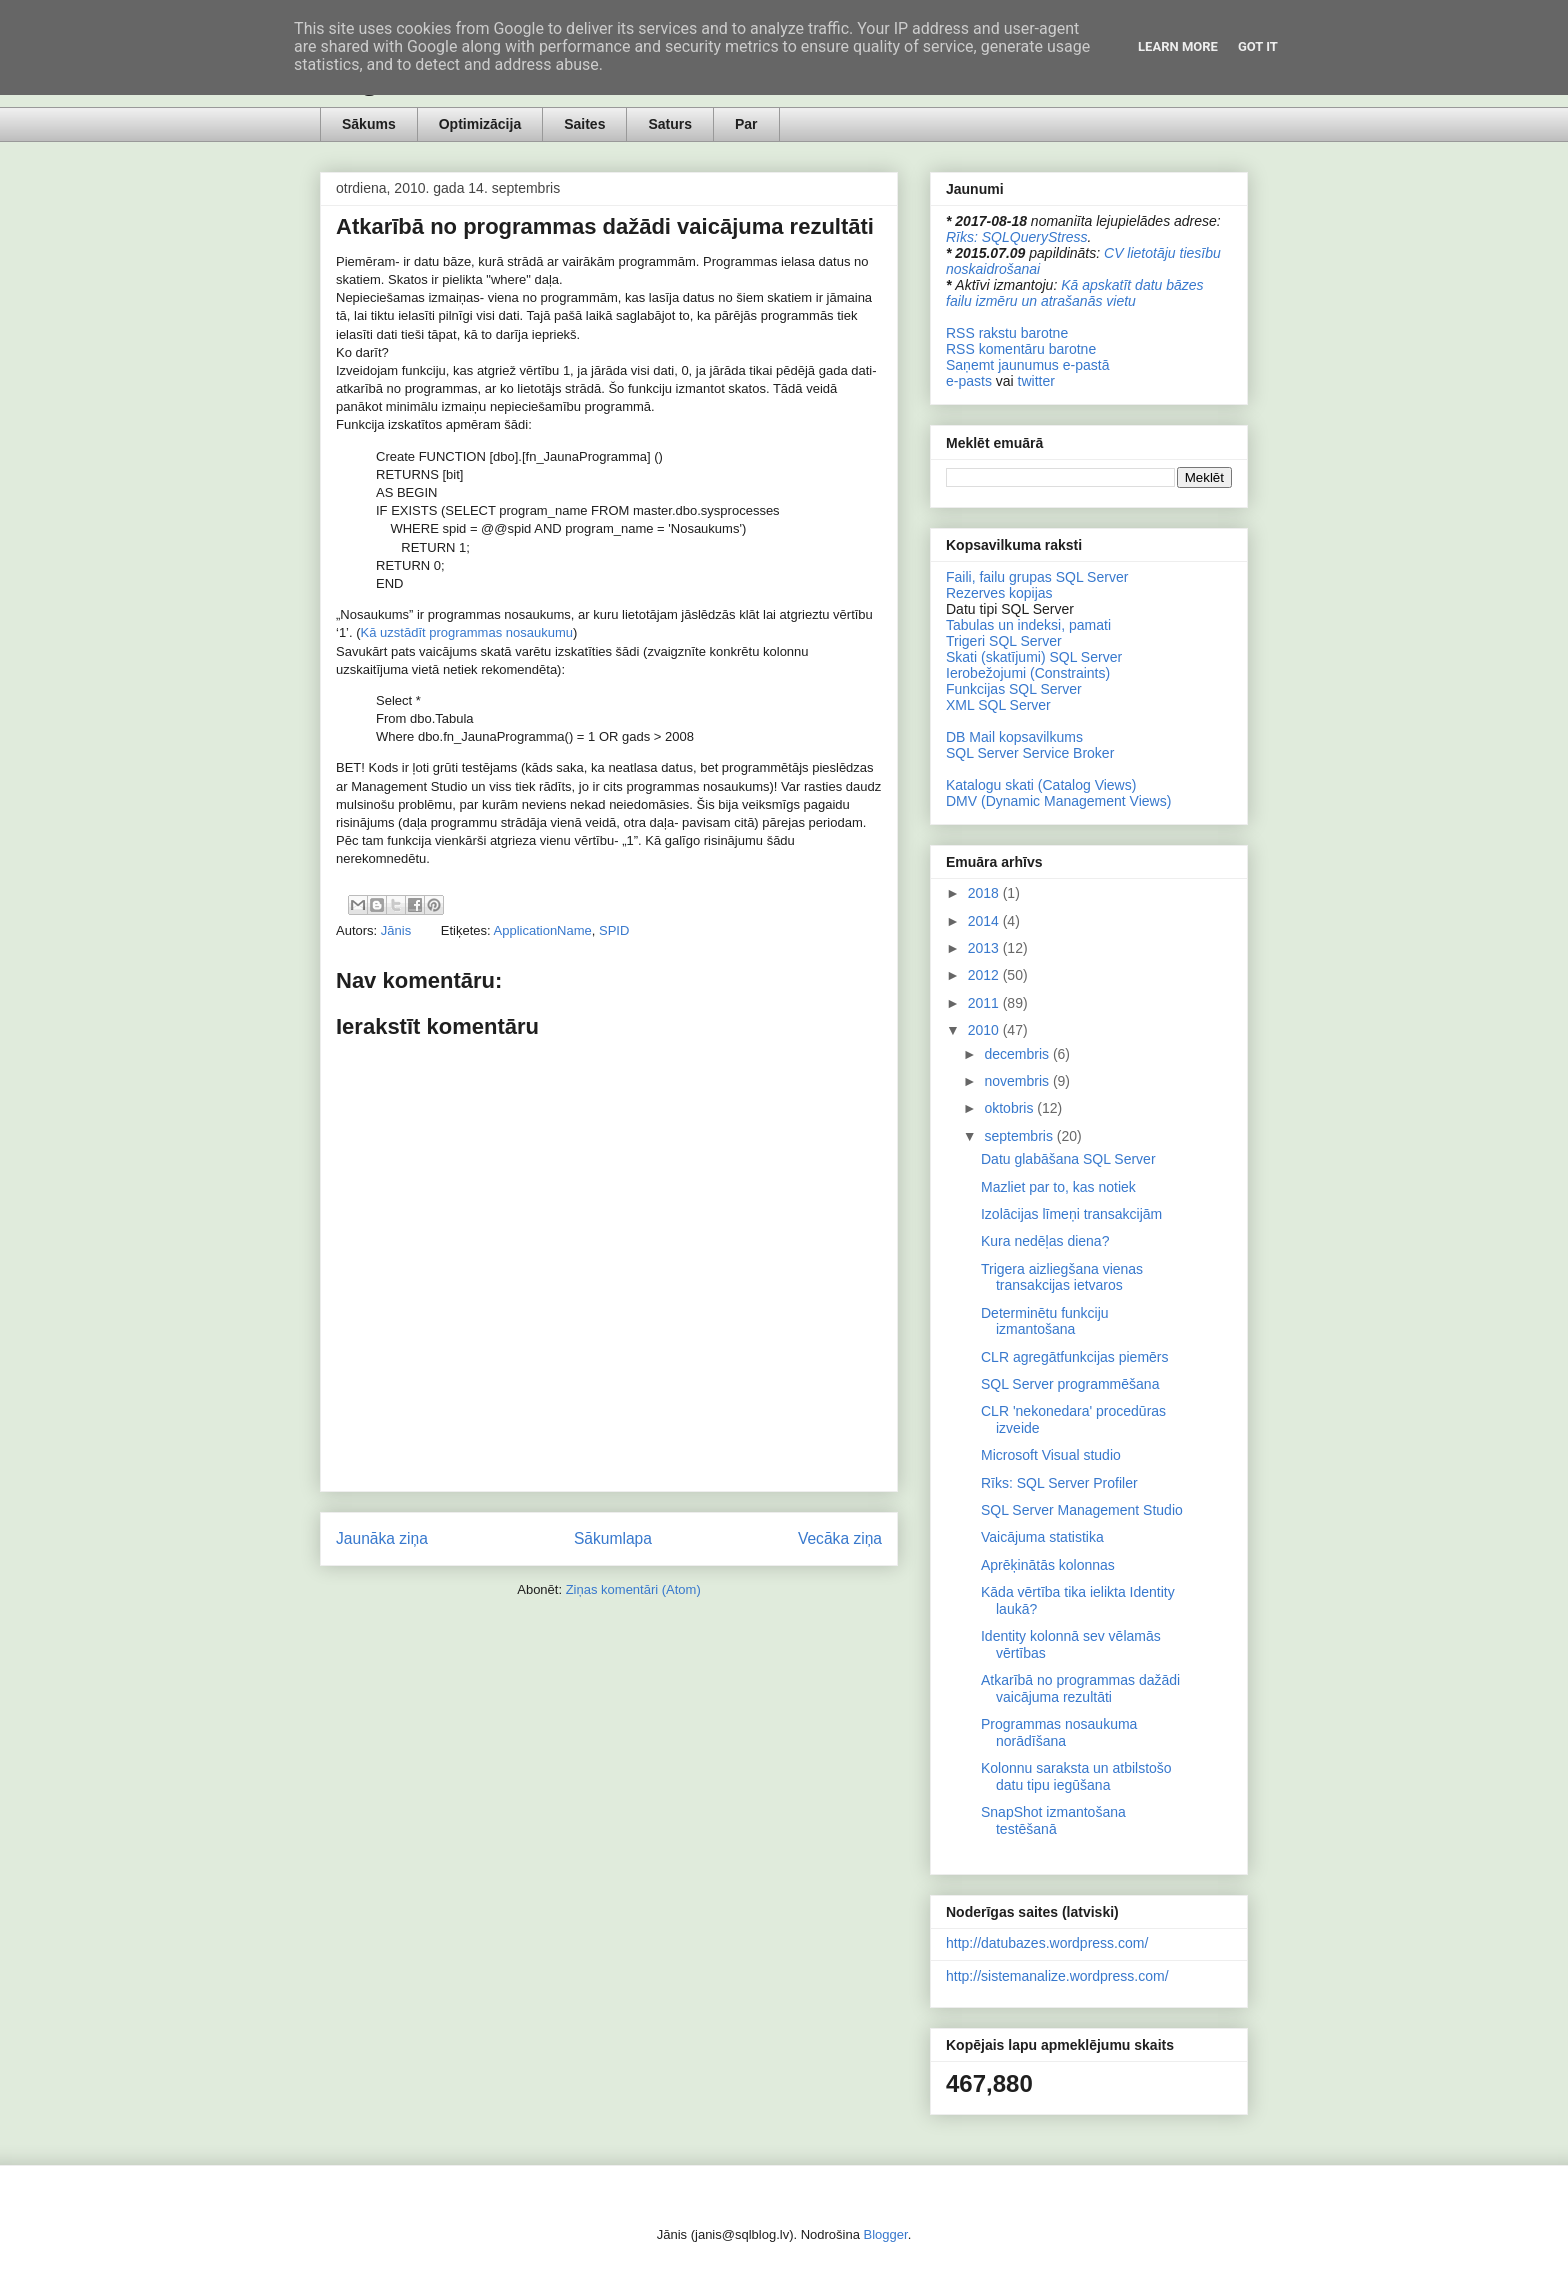  Describe the element at coordinates (985, 948) in the screenshot. I see `2013` at that location.